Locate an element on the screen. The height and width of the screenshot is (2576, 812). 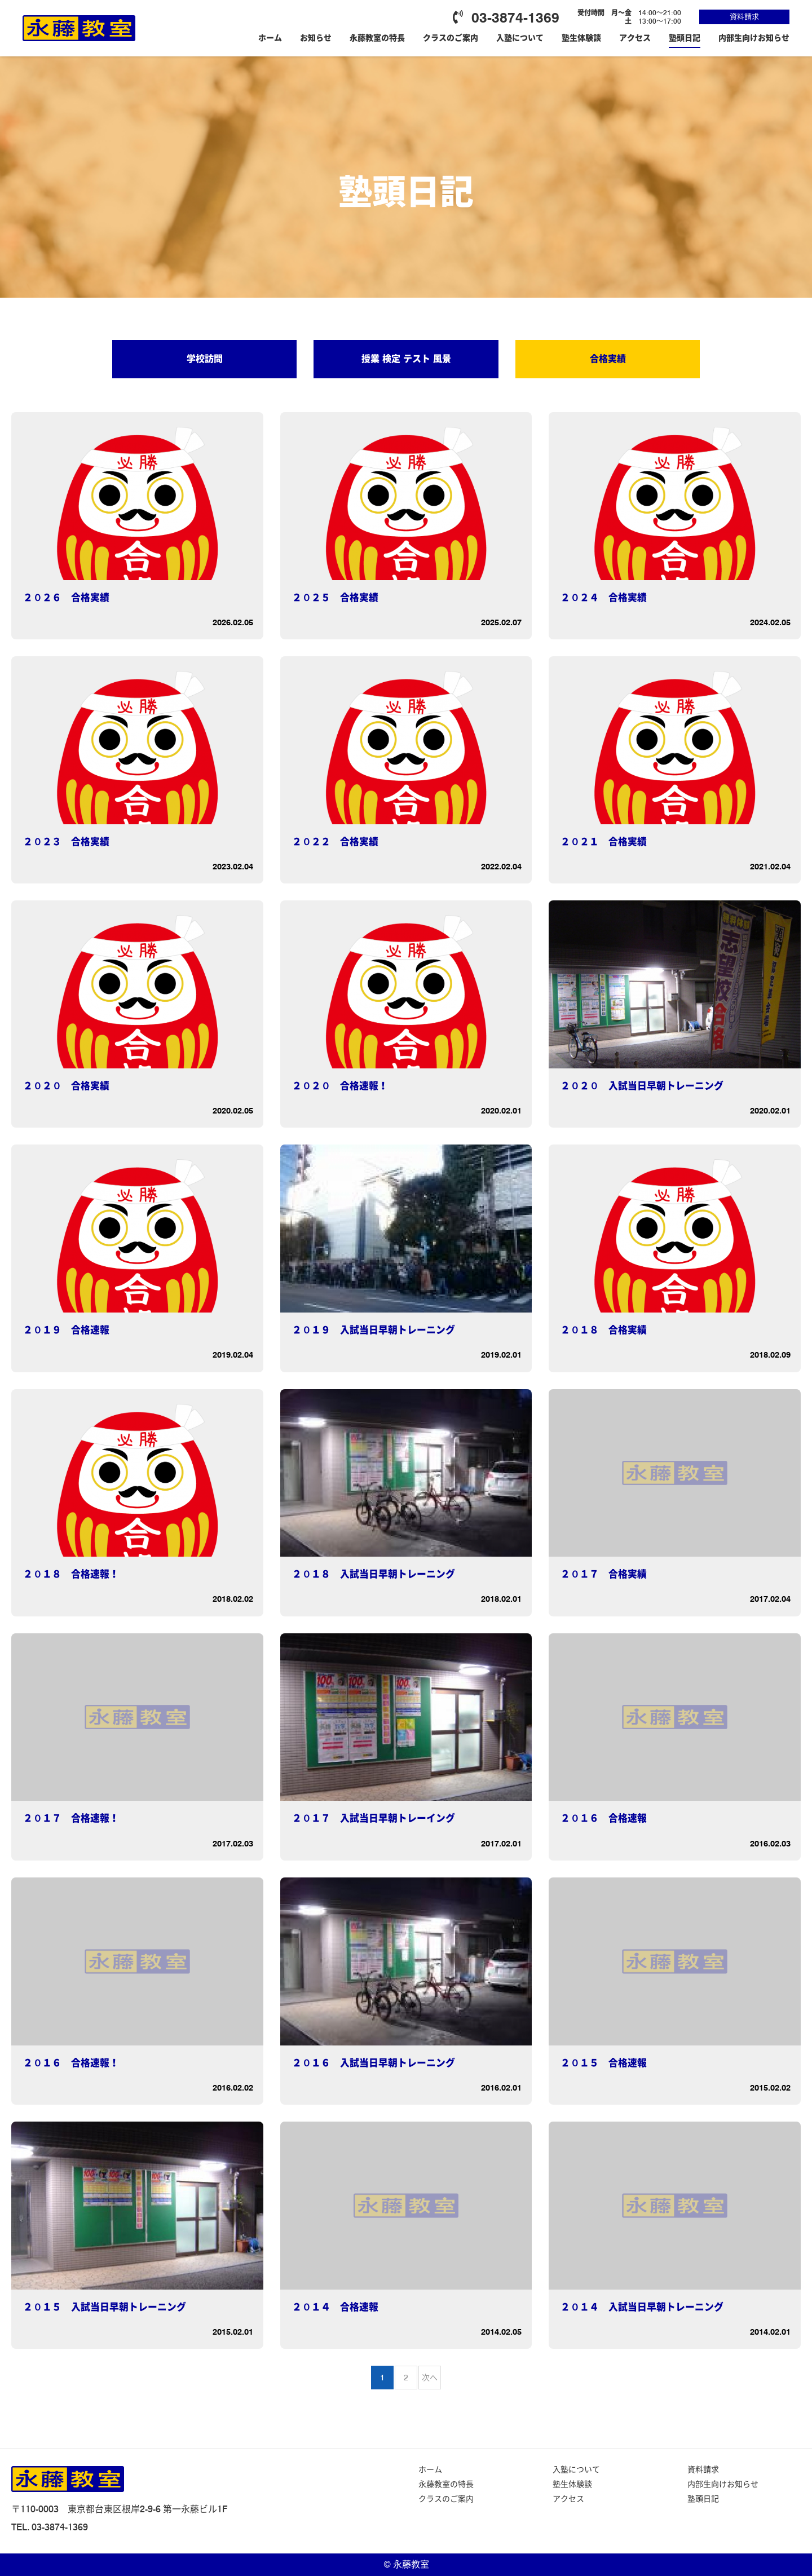
次へ is located at coordinates (430, 2377).